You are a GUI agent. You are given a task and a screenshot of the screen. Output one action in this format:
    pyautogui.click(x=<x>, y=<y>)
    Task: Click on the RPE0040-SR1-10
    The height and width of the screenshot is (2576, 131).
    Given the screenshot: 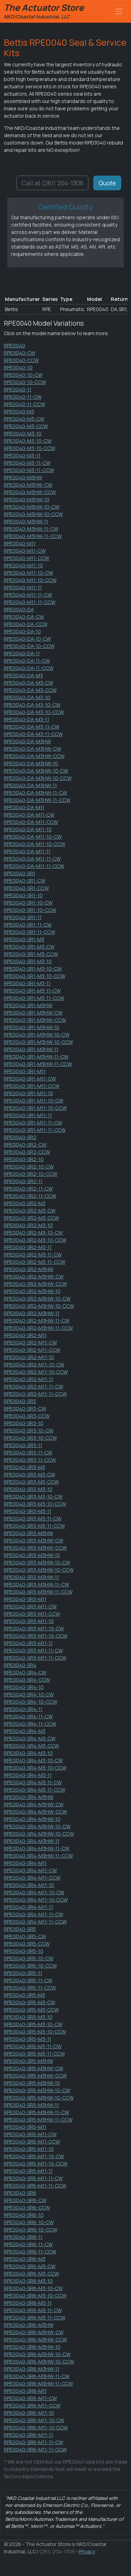 What is the action you would take?
    pyautogui.click(x=23, y=895)
    